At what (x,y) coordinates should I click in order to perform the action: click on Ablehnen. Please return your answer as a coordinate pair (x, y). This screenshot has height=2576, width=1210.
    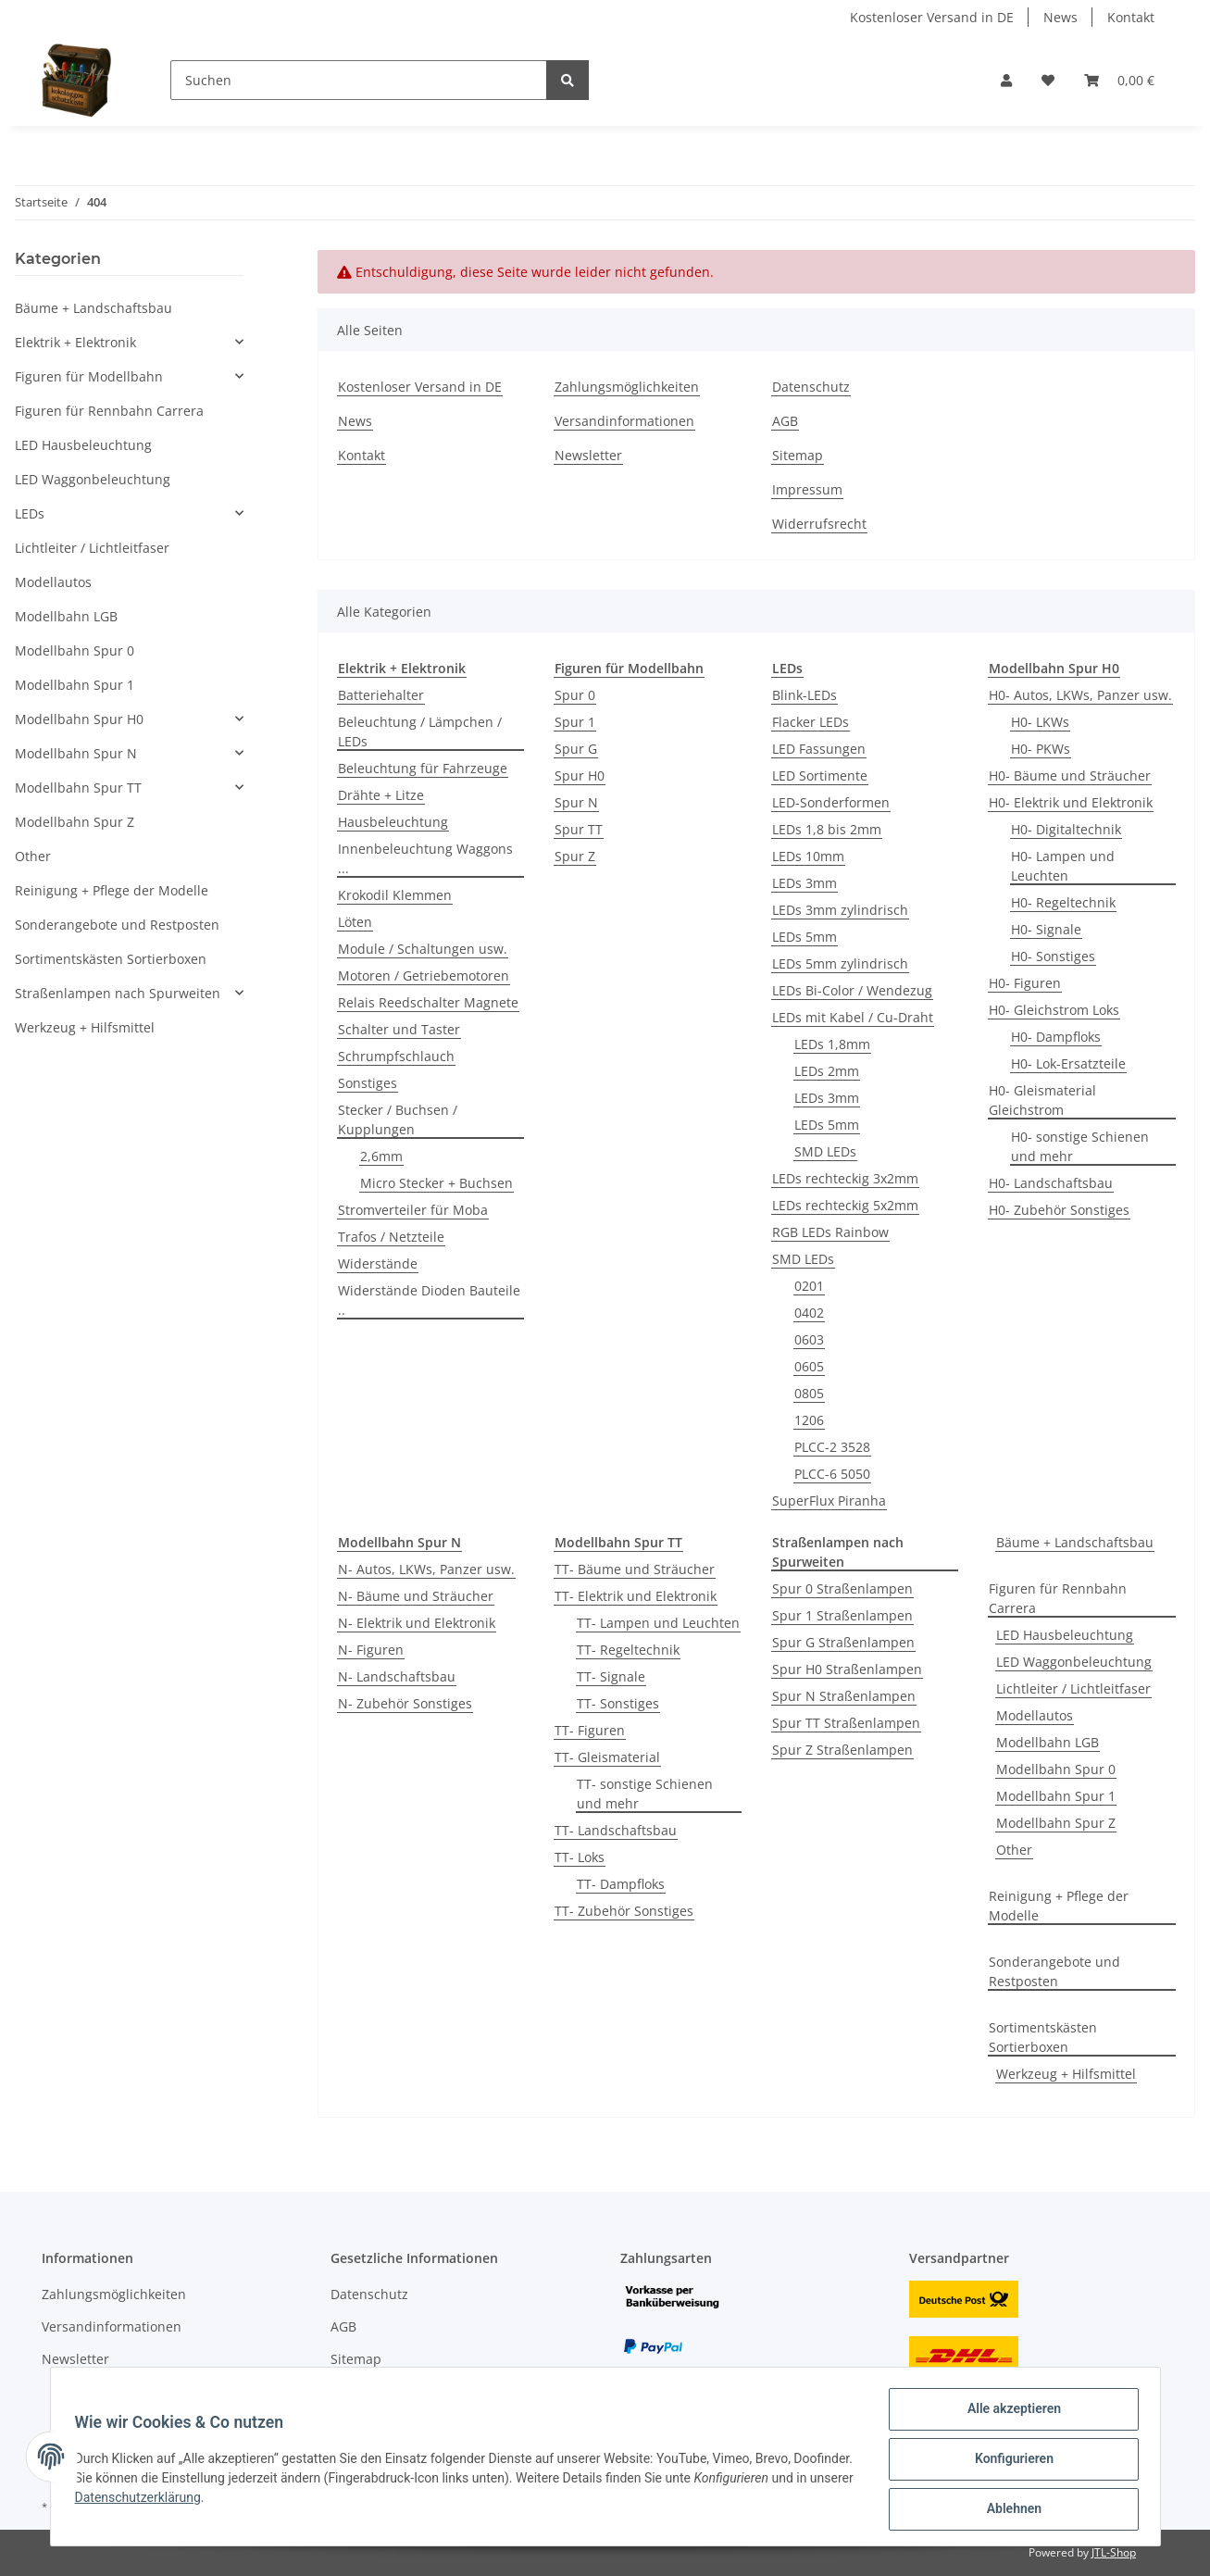
    Looking at the image, I should click on (1008, 2510).